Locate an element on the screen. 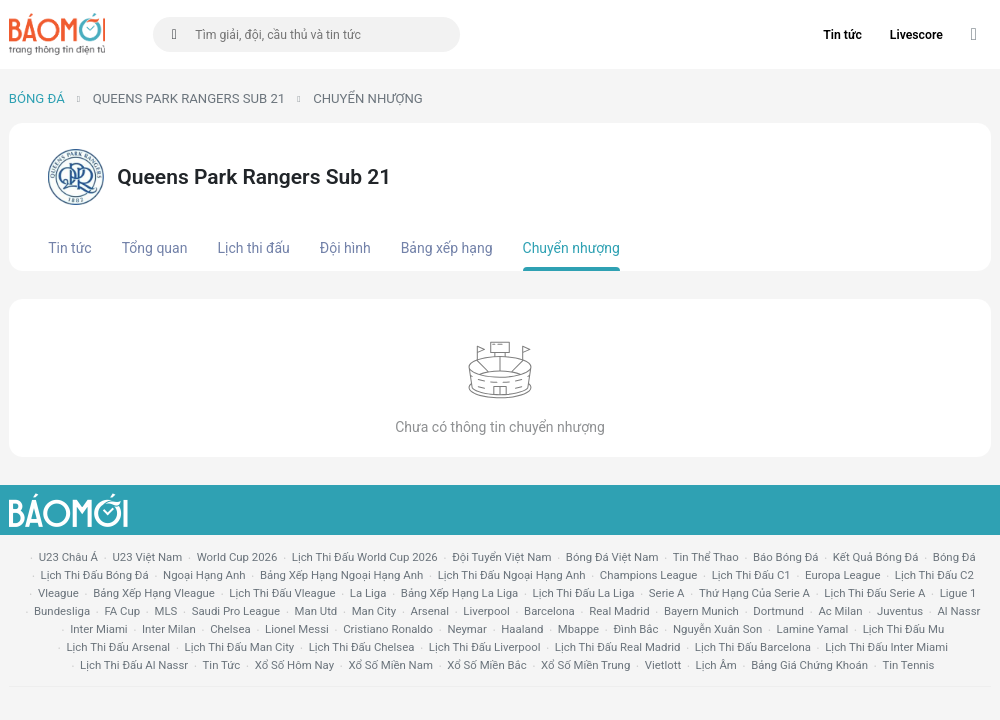  Thứ hạng của serie a is located at coordinates (754, 593).